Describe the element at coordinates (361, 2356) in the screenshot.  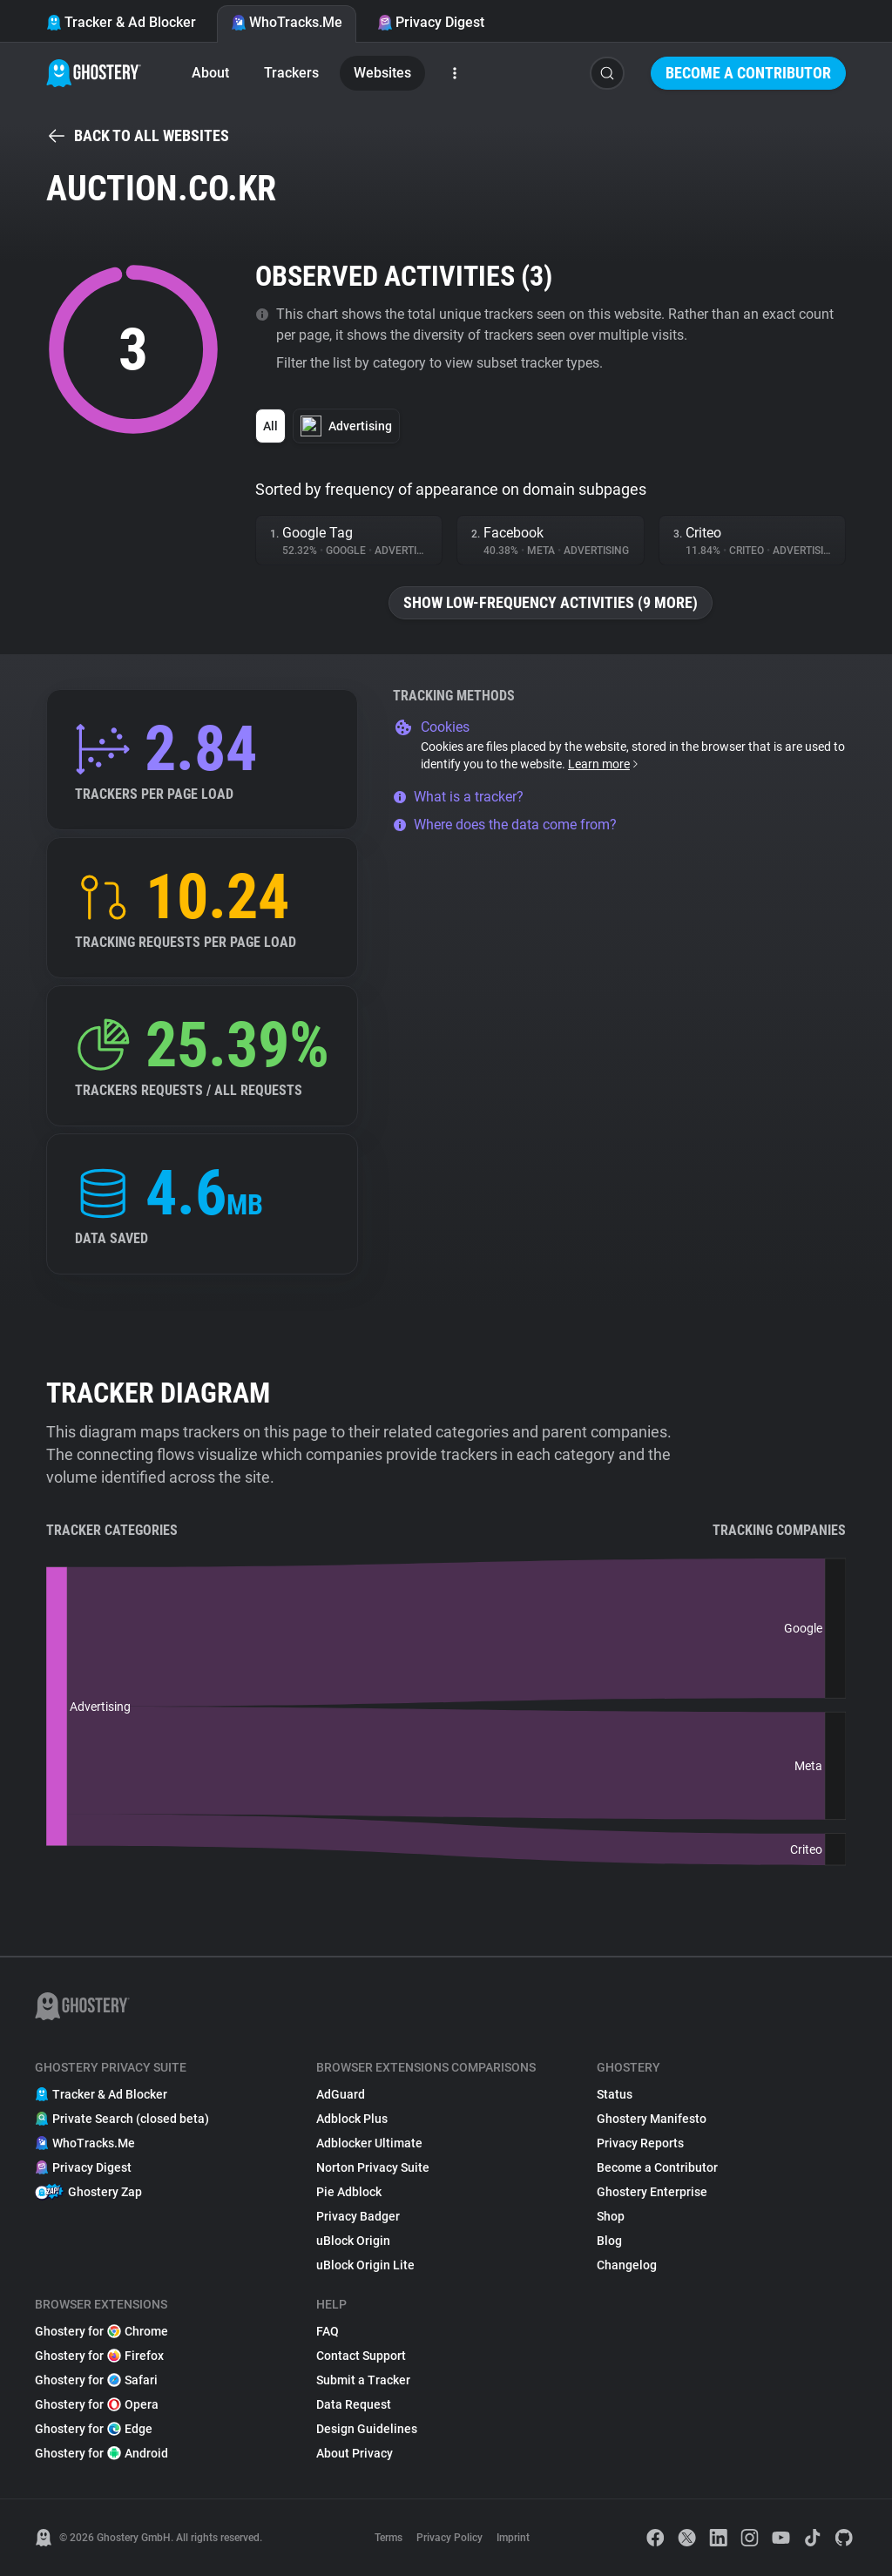
I see `Contact Support` at that location.